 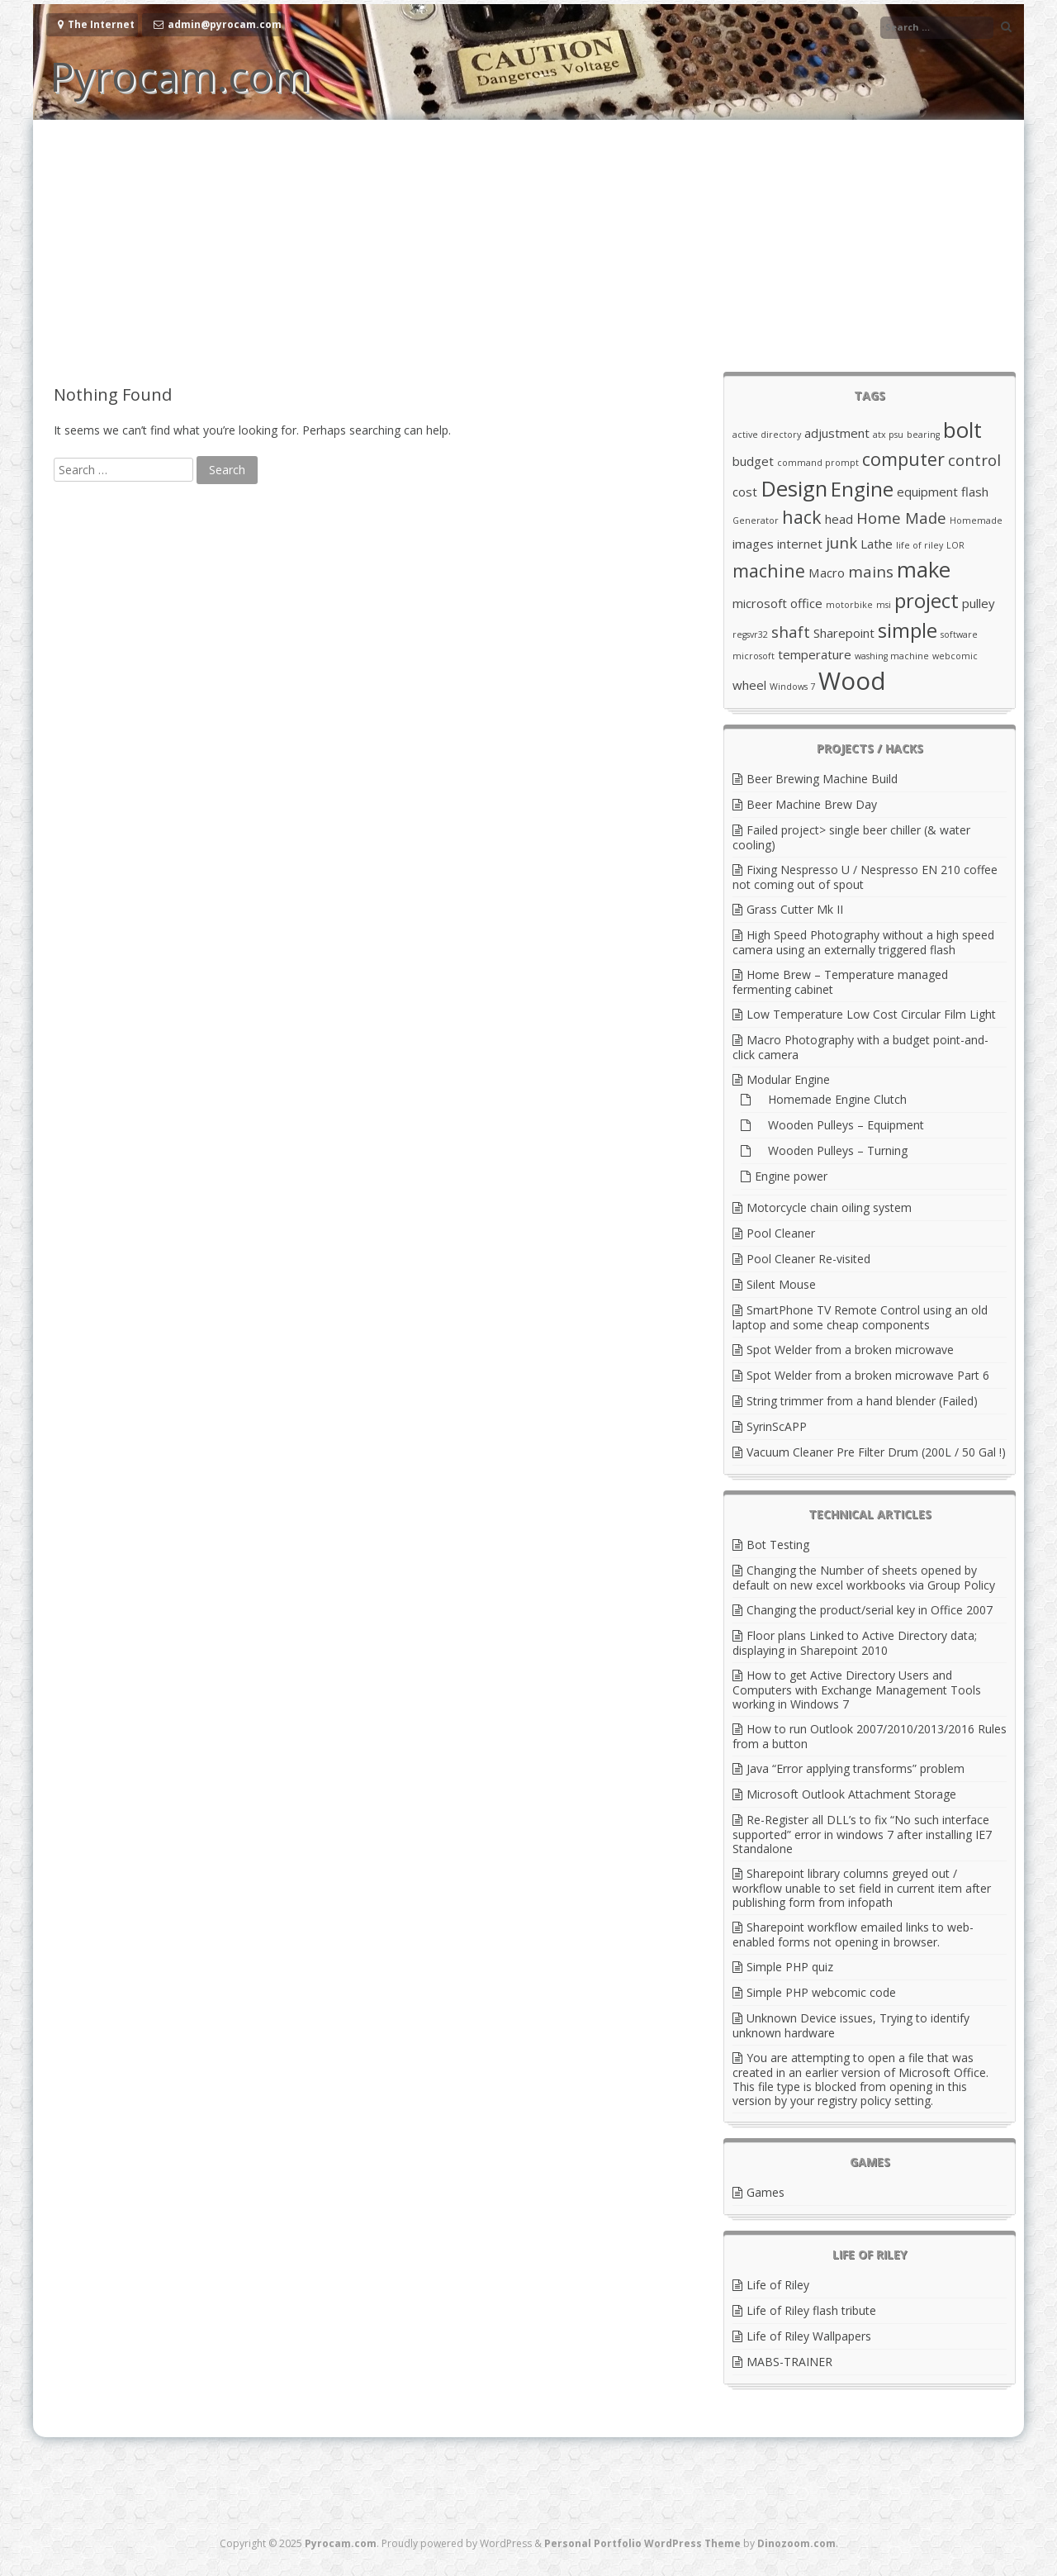 I want to click on regsvr32 [regsvr32 (2 items)], so click(x=750, y=634).